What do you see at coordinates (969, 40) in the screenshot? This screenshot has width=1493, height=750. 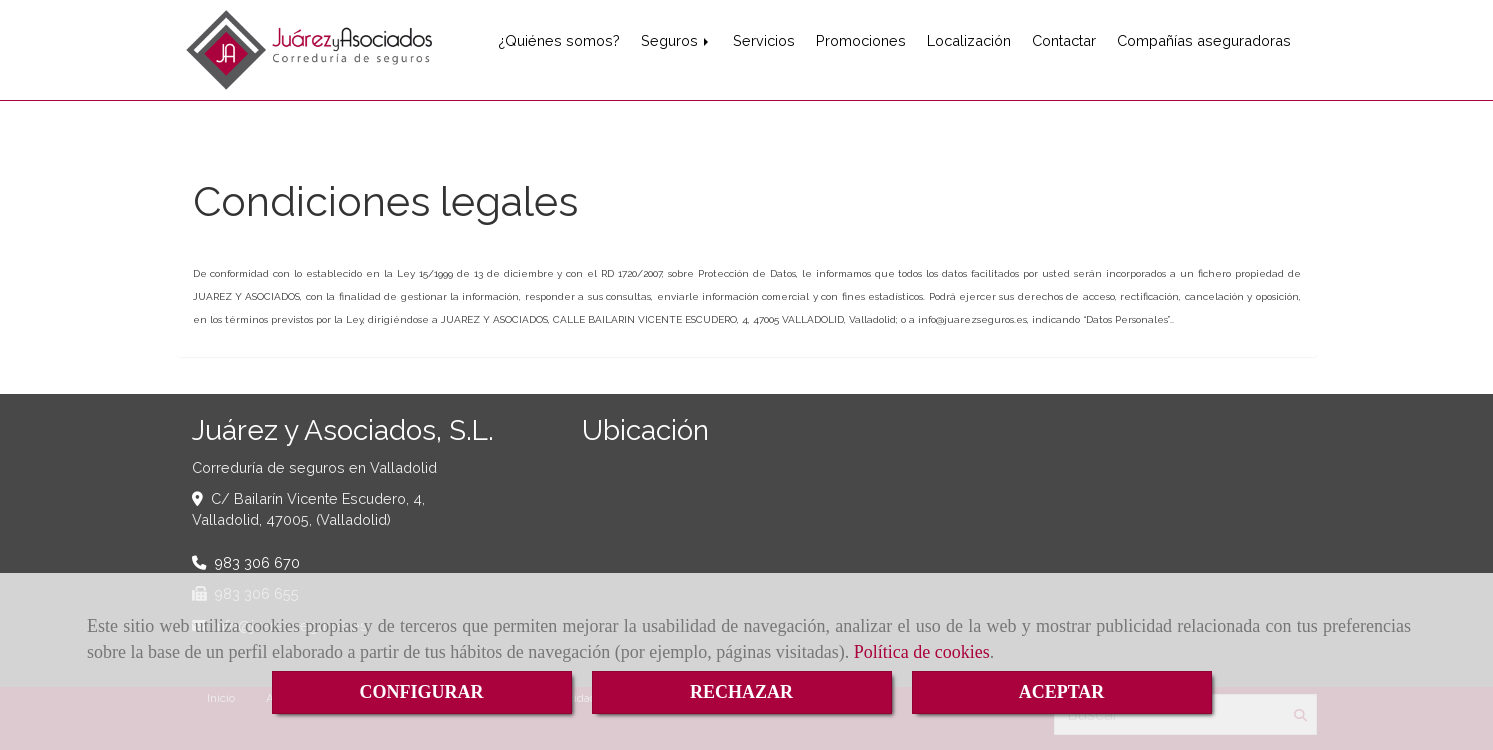 I see `Localización` at bounding box center [969, 40].